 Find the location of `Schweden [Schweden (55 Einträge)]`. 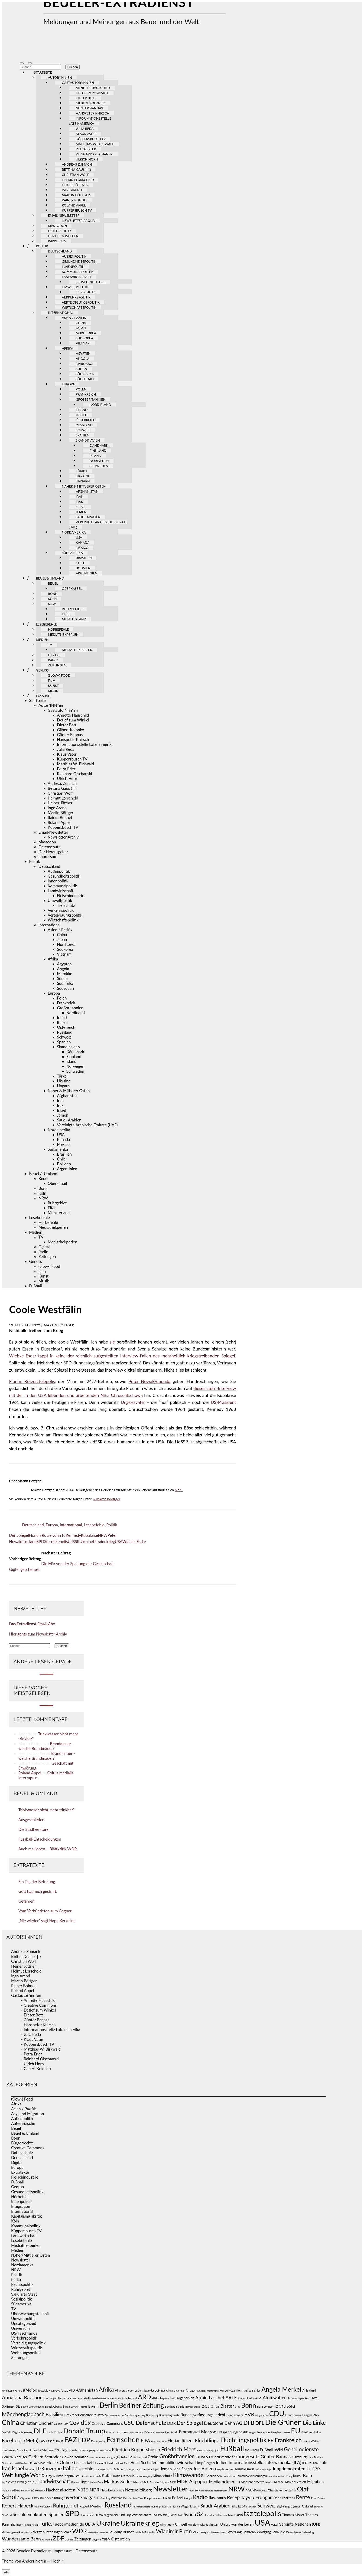

Schweden [Schweden (55 Einträge)] is located at coordinates (251, 2506).